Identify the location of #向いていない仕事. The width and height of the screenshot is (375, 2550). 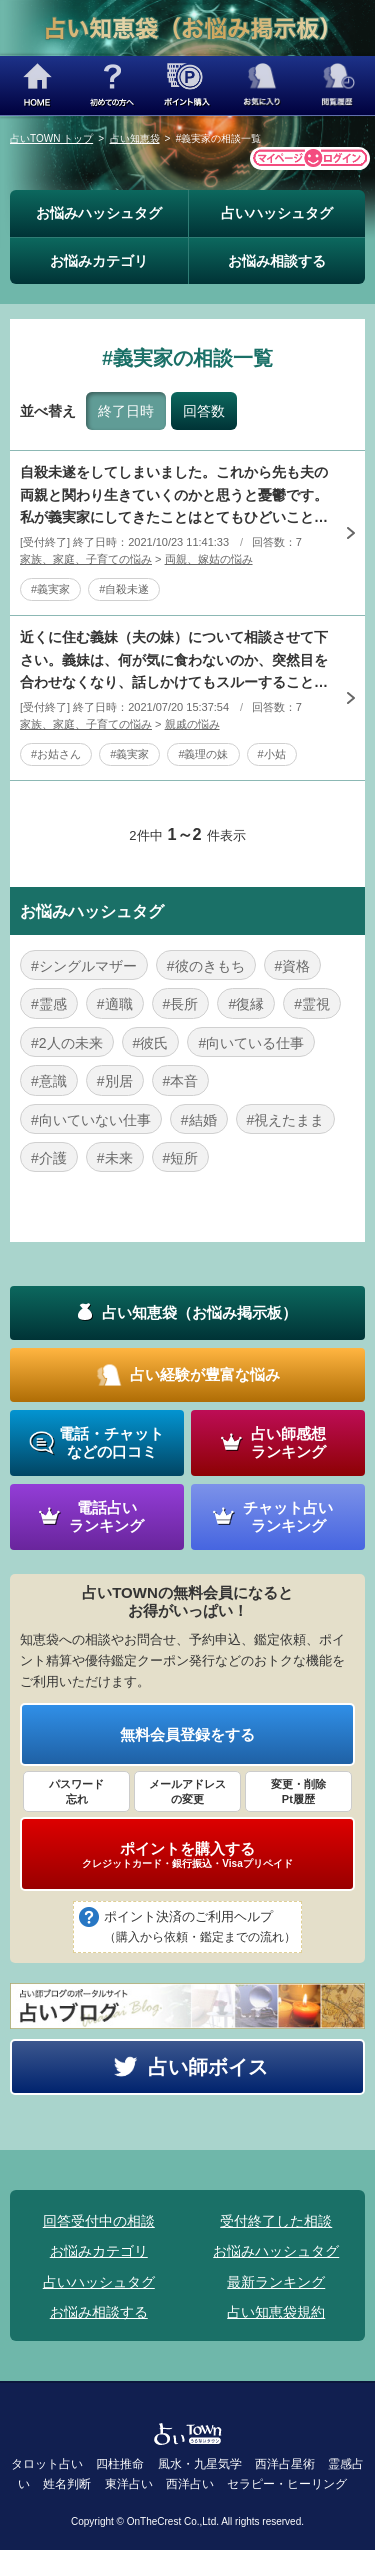
(91, 1120).